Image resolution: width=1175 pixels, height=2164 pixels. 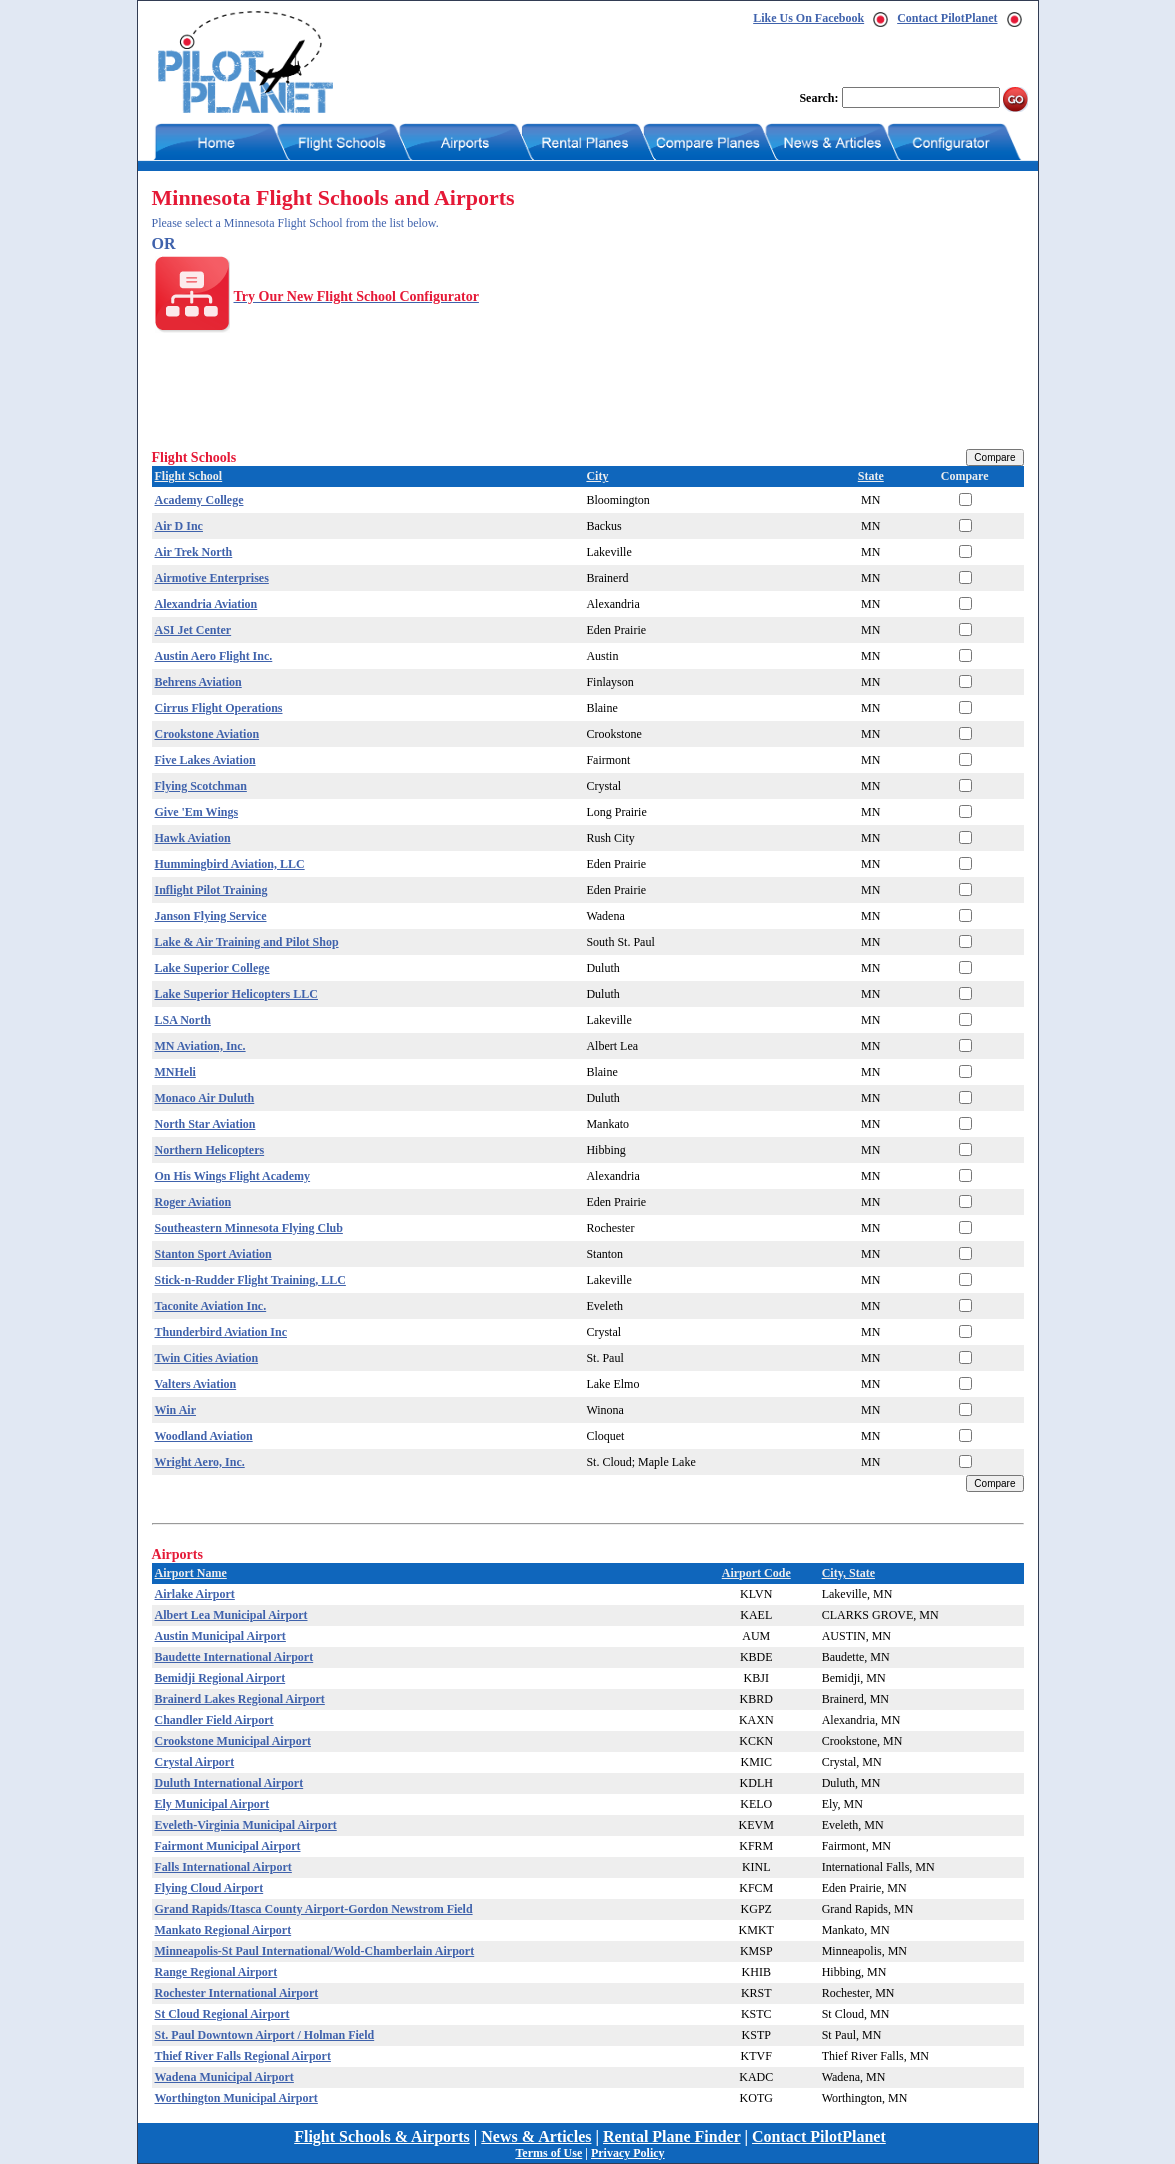 I want to click on Roger Aviation, so click(x=193, y=1202).